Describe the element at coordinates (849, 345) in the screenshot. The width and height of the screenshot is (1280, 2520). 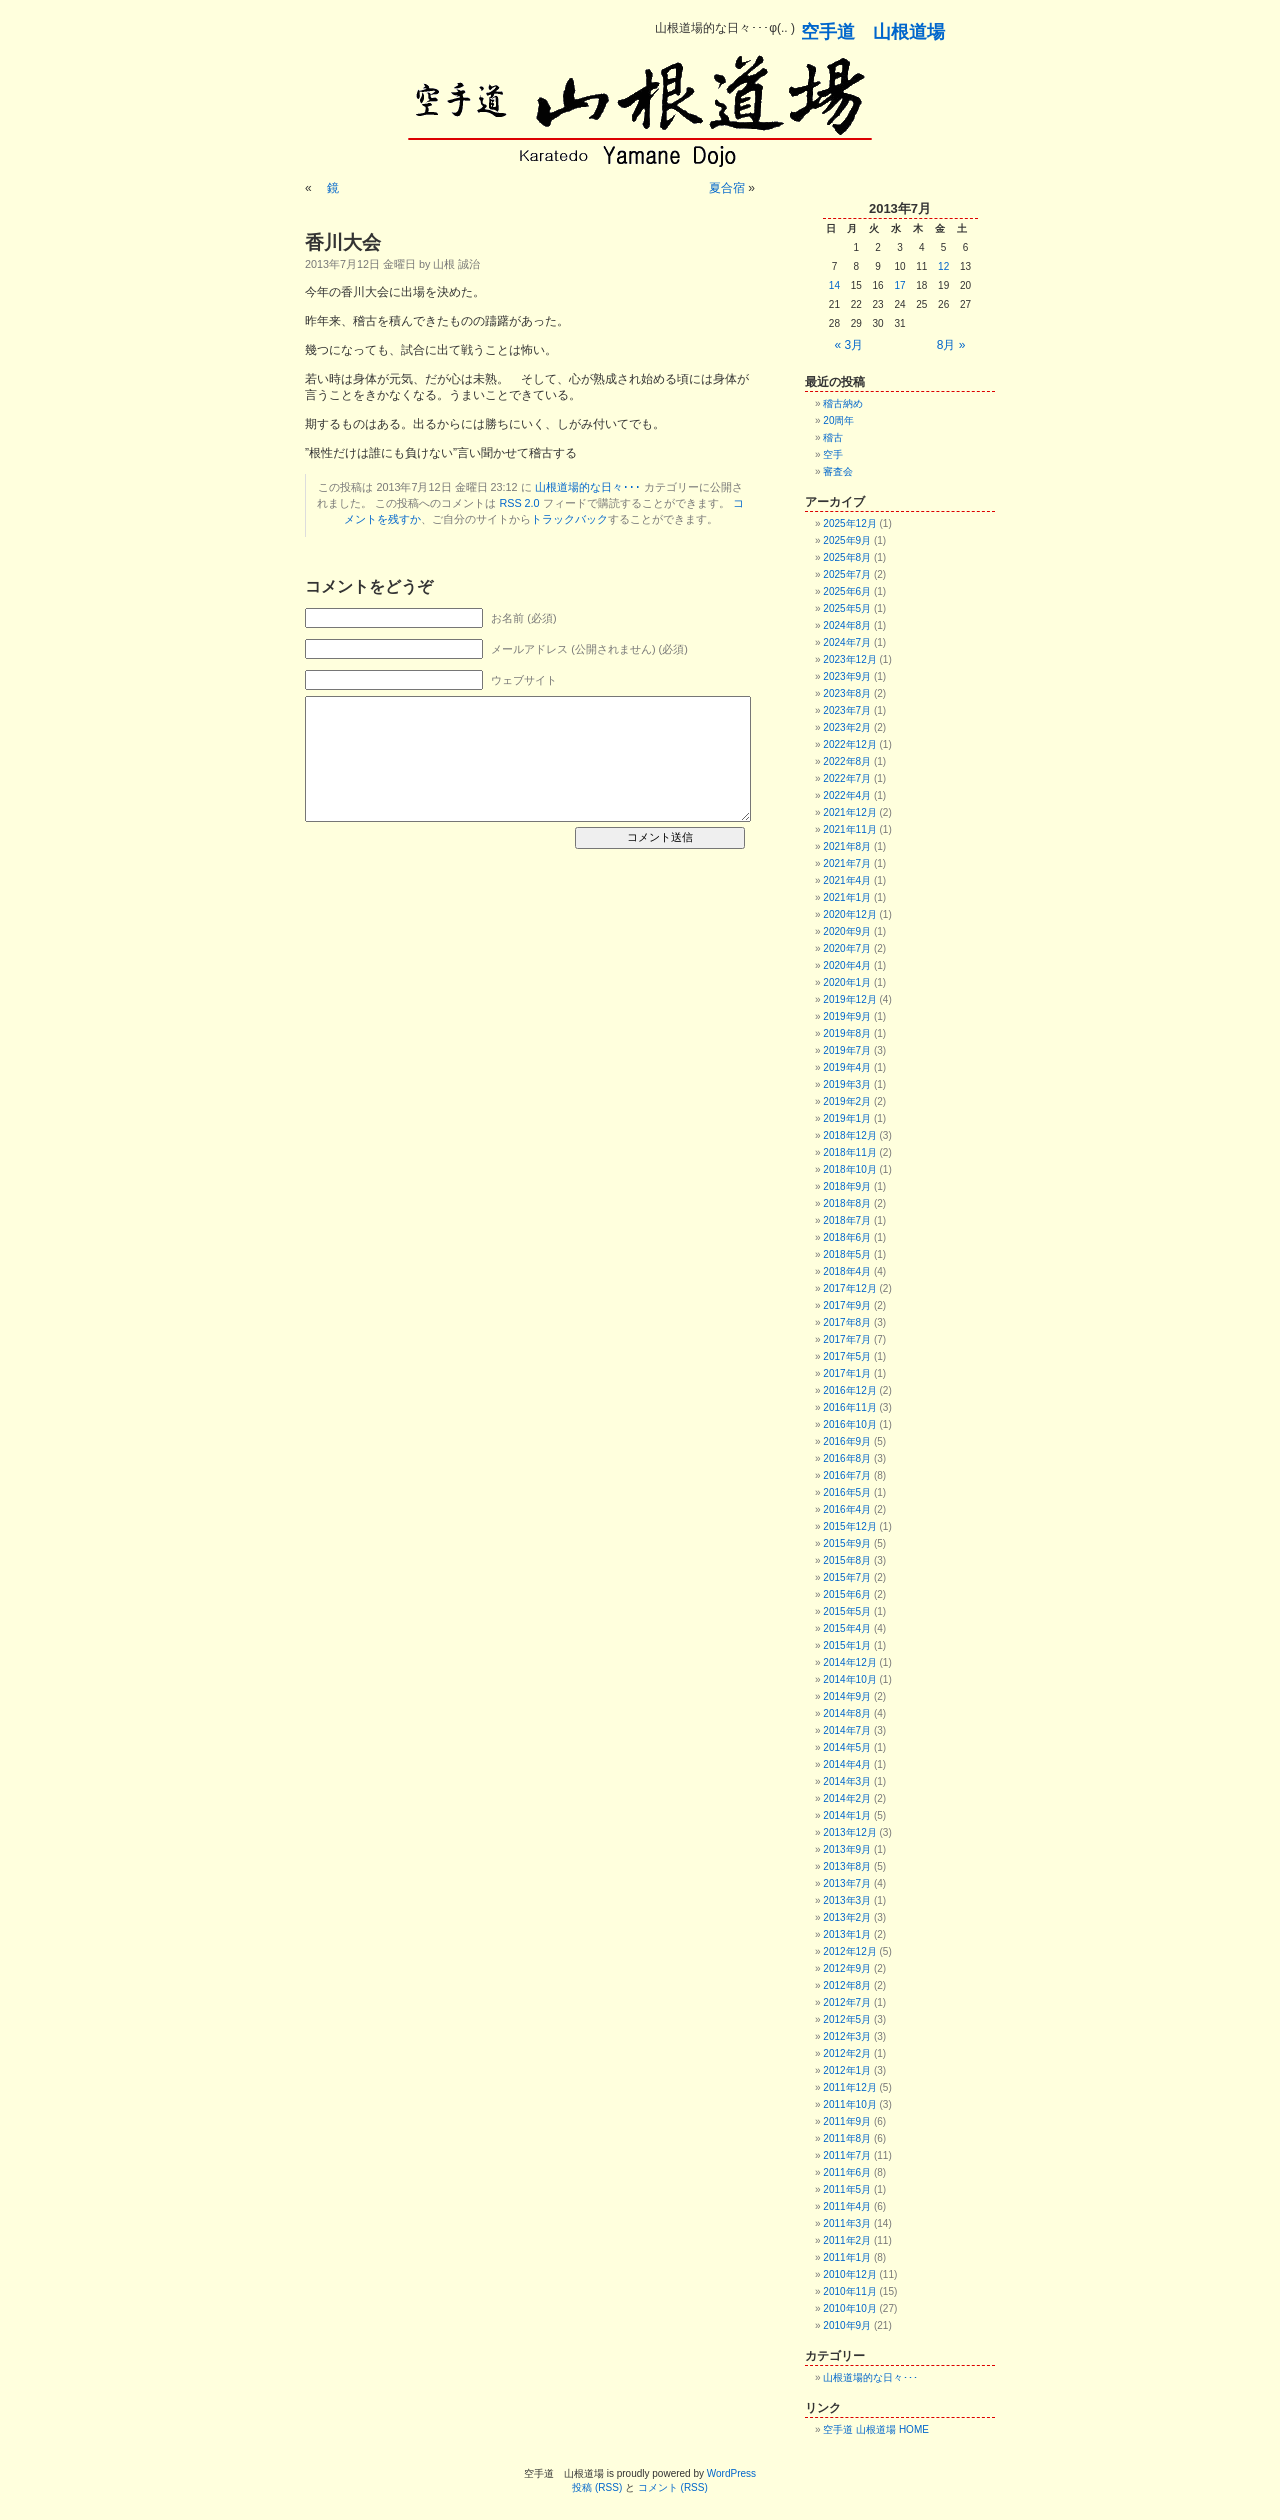
I see `« 3月` at that location.